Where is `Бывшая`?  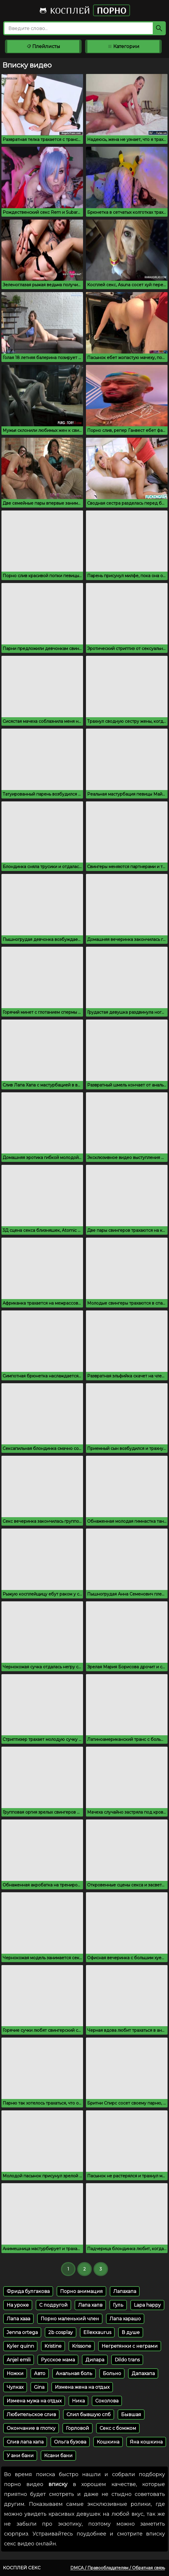
Бывшая is located at coordinates (131, 2414).